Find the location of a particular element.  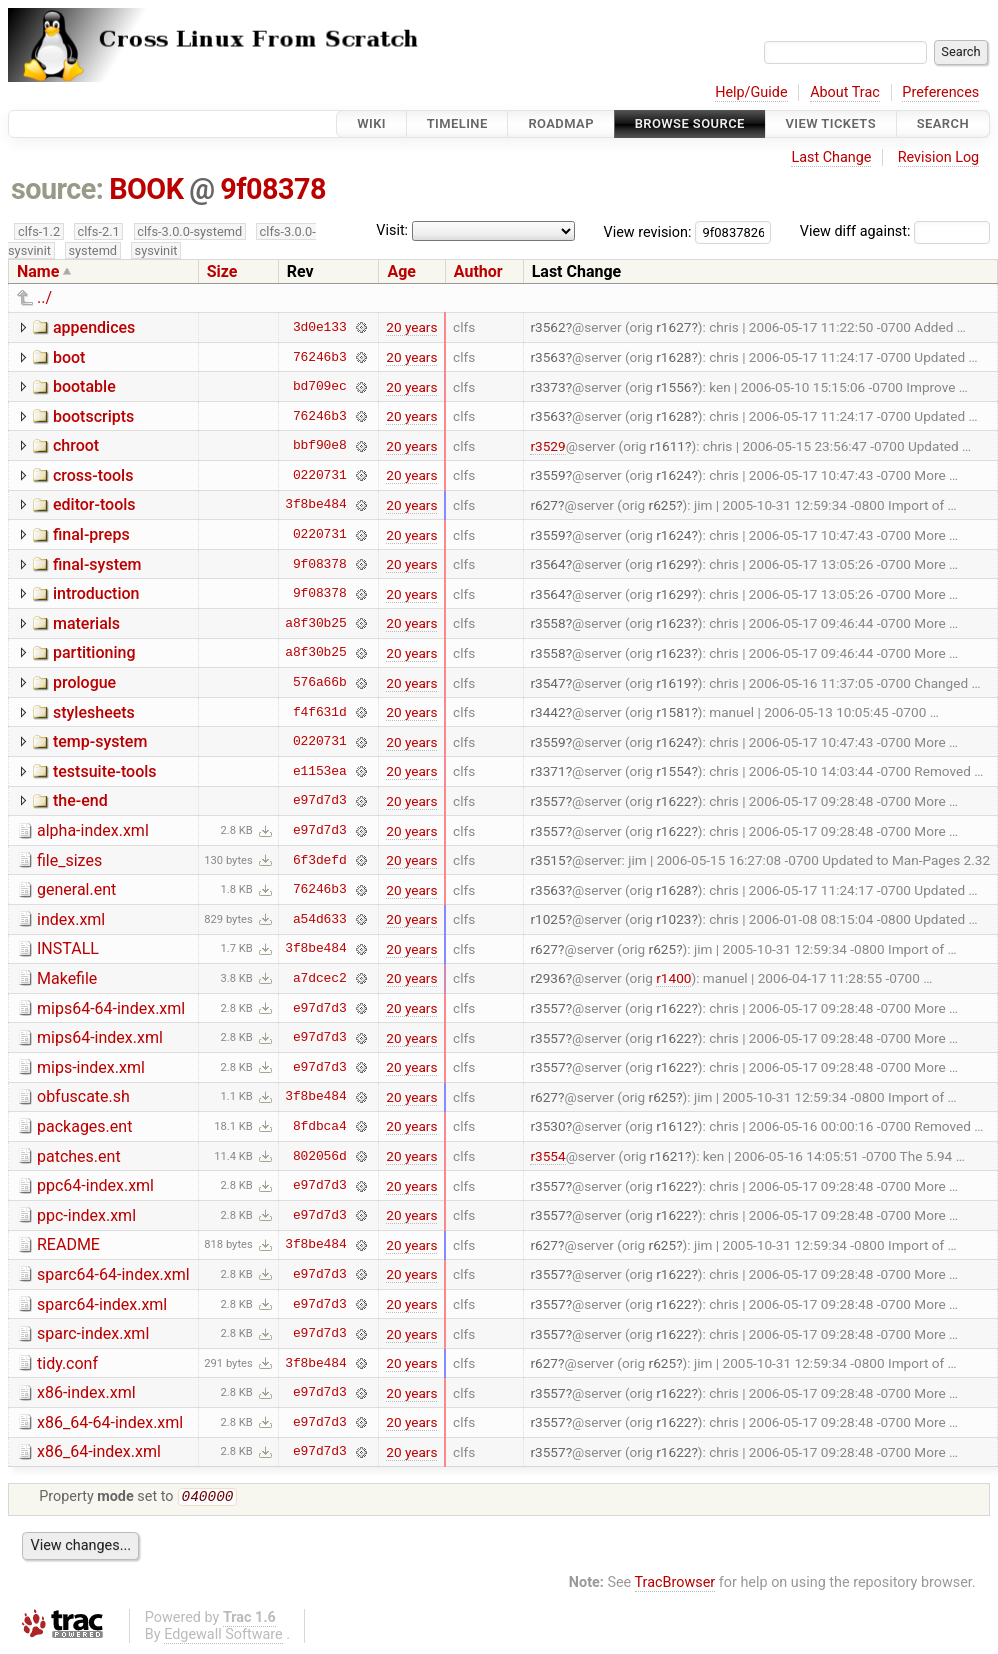

testsuite-tools is located at coordinates (105, 771).